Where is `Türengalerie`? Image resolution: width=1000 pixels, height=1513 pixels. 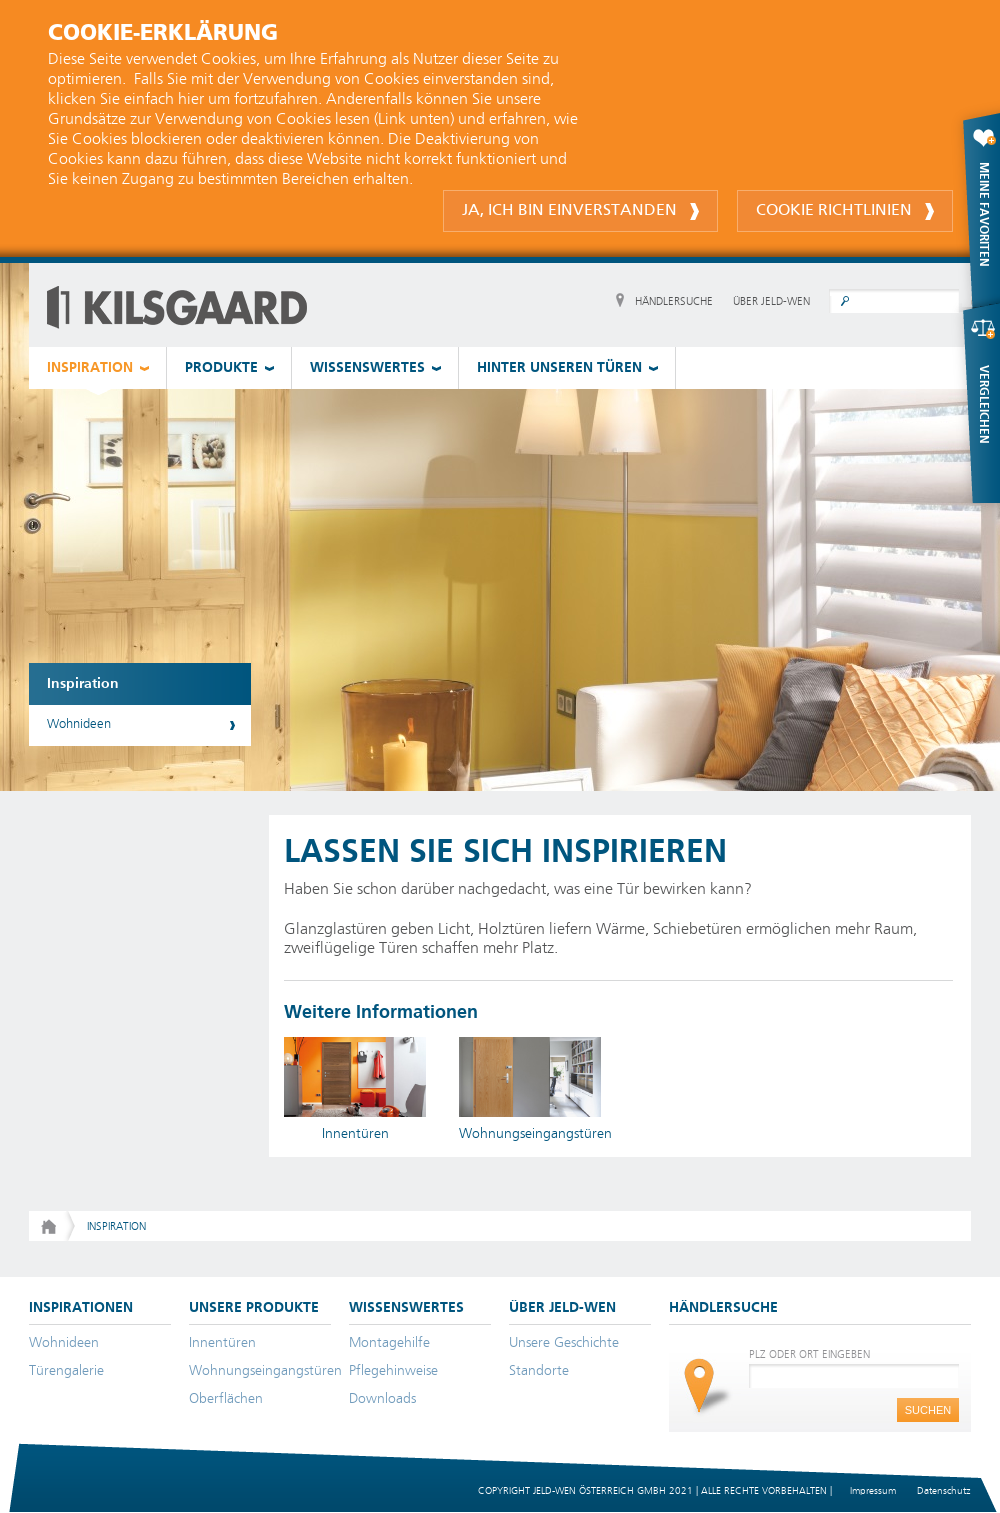
Türengalerie is located at coordinates (66, 1371).